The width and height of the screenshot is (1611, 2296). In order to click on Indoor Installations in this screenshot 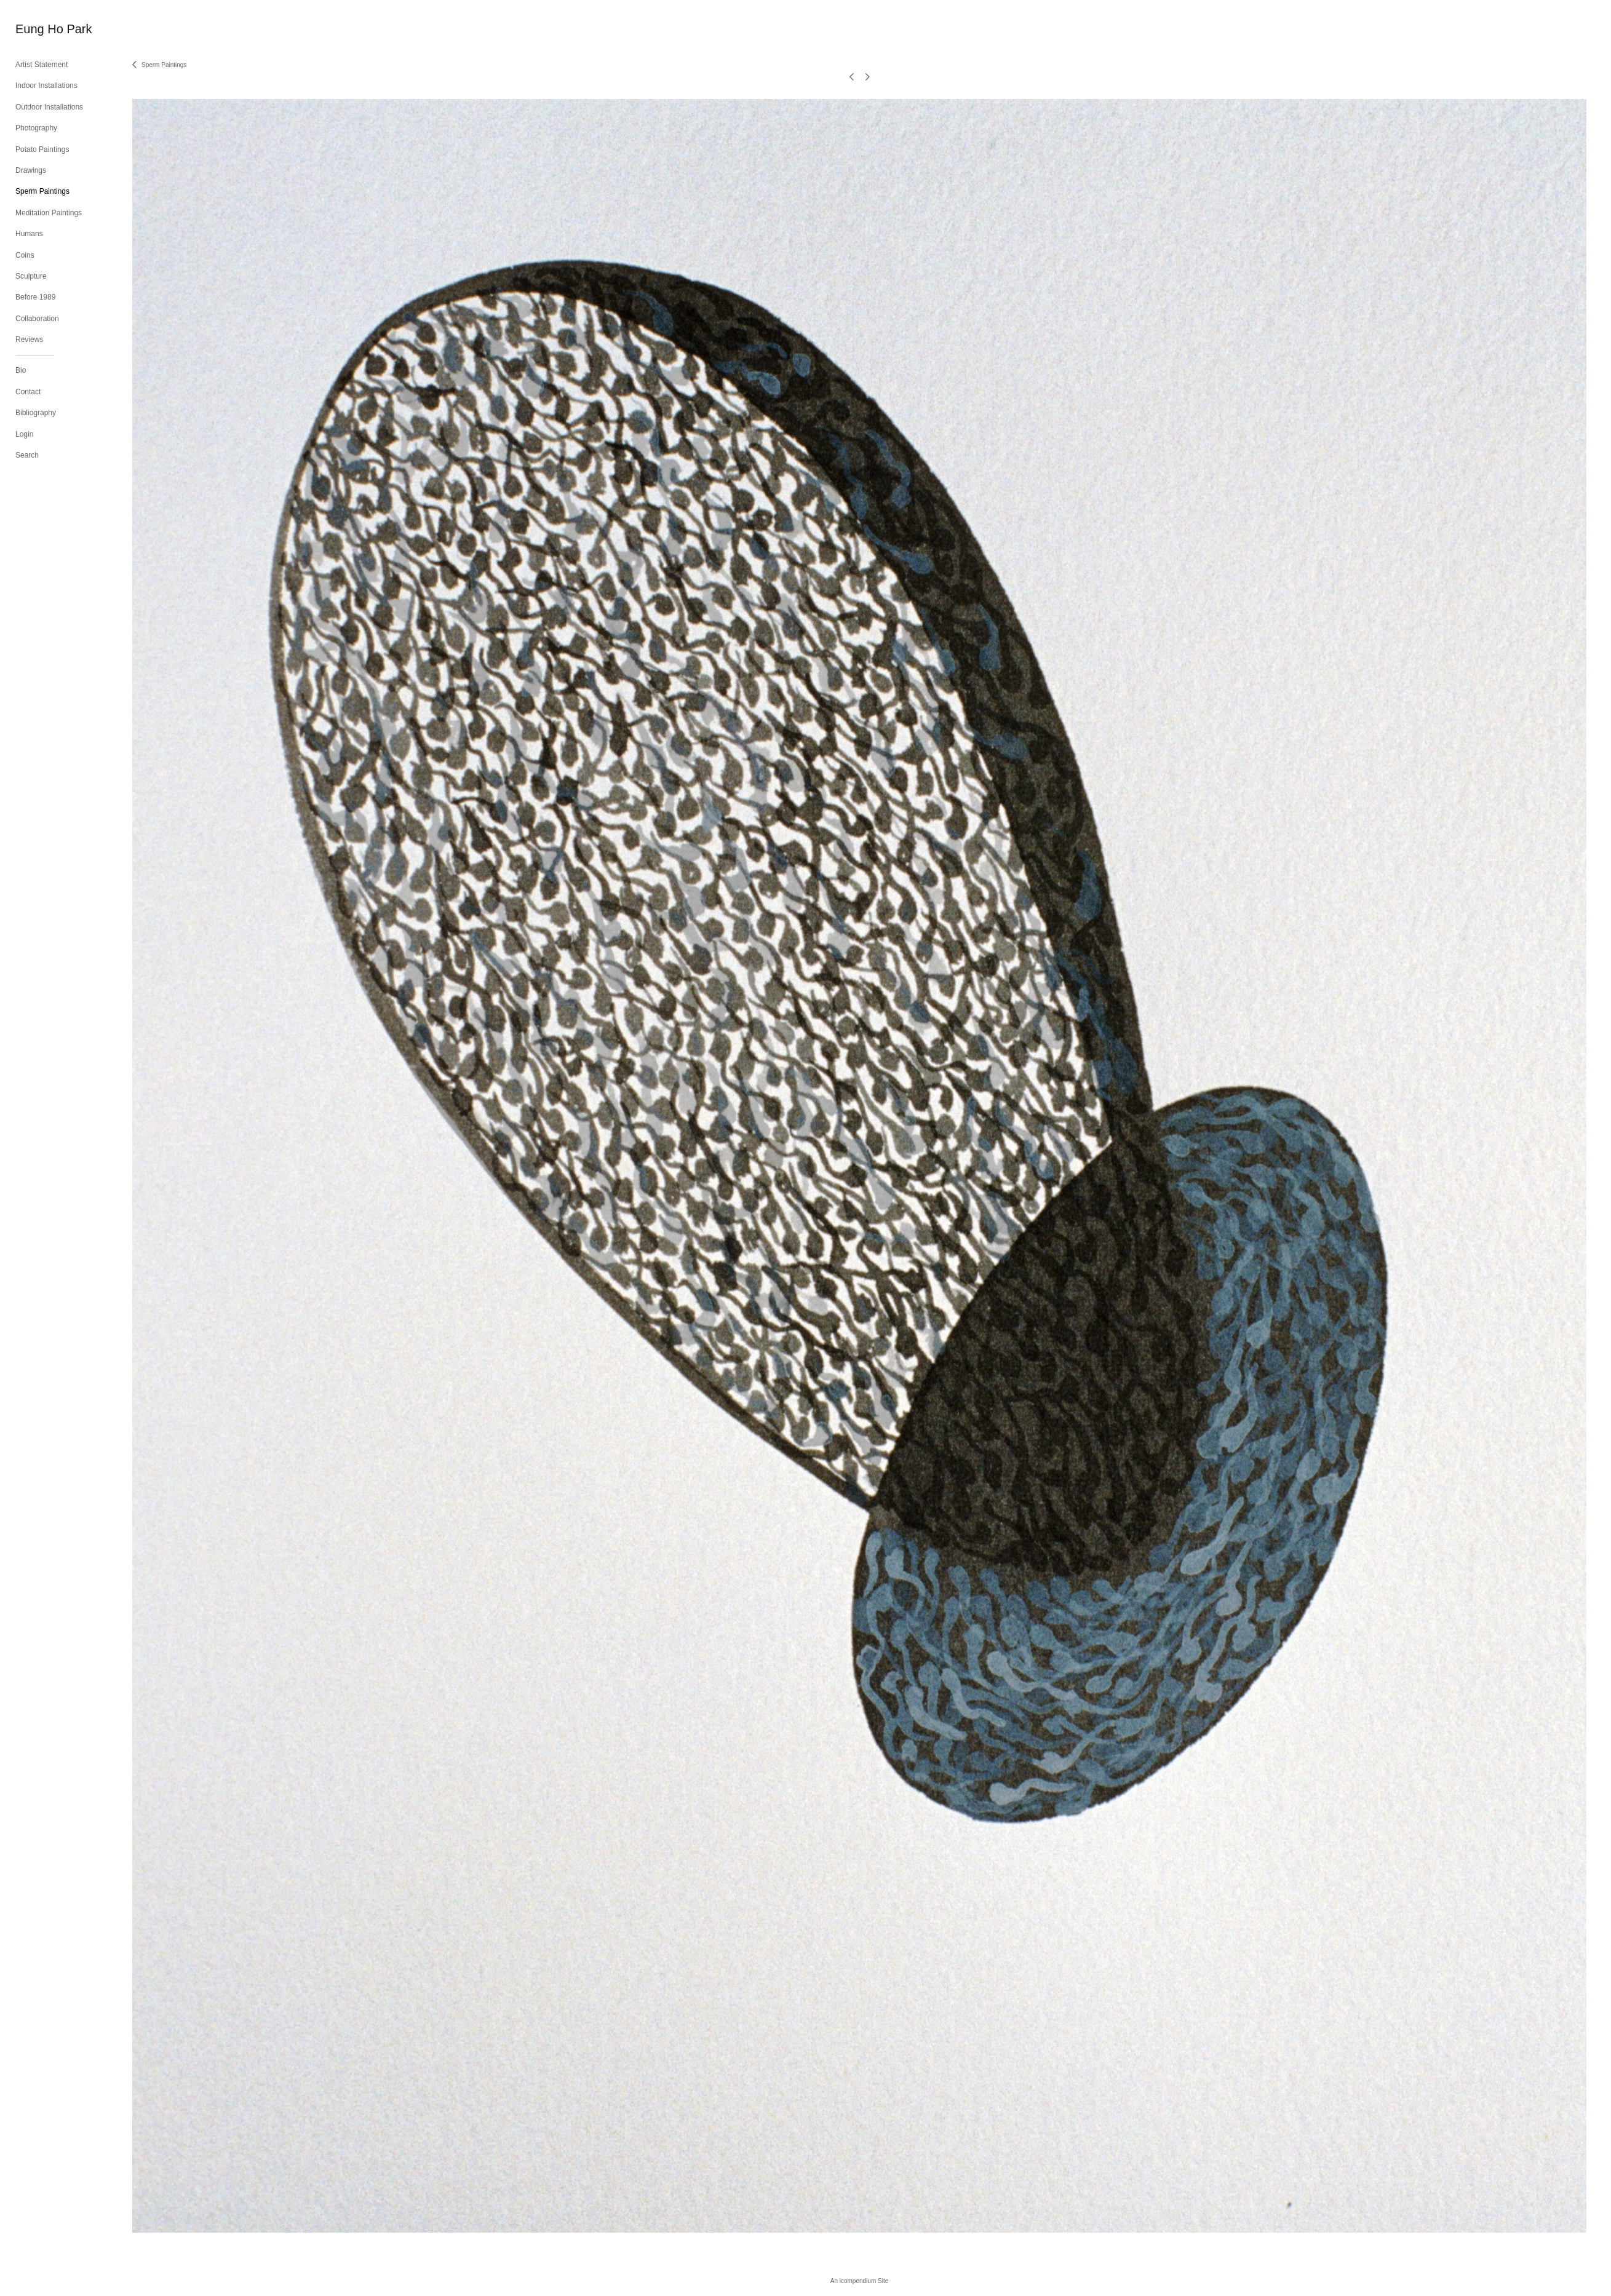, I will do `click(46, 85)`.